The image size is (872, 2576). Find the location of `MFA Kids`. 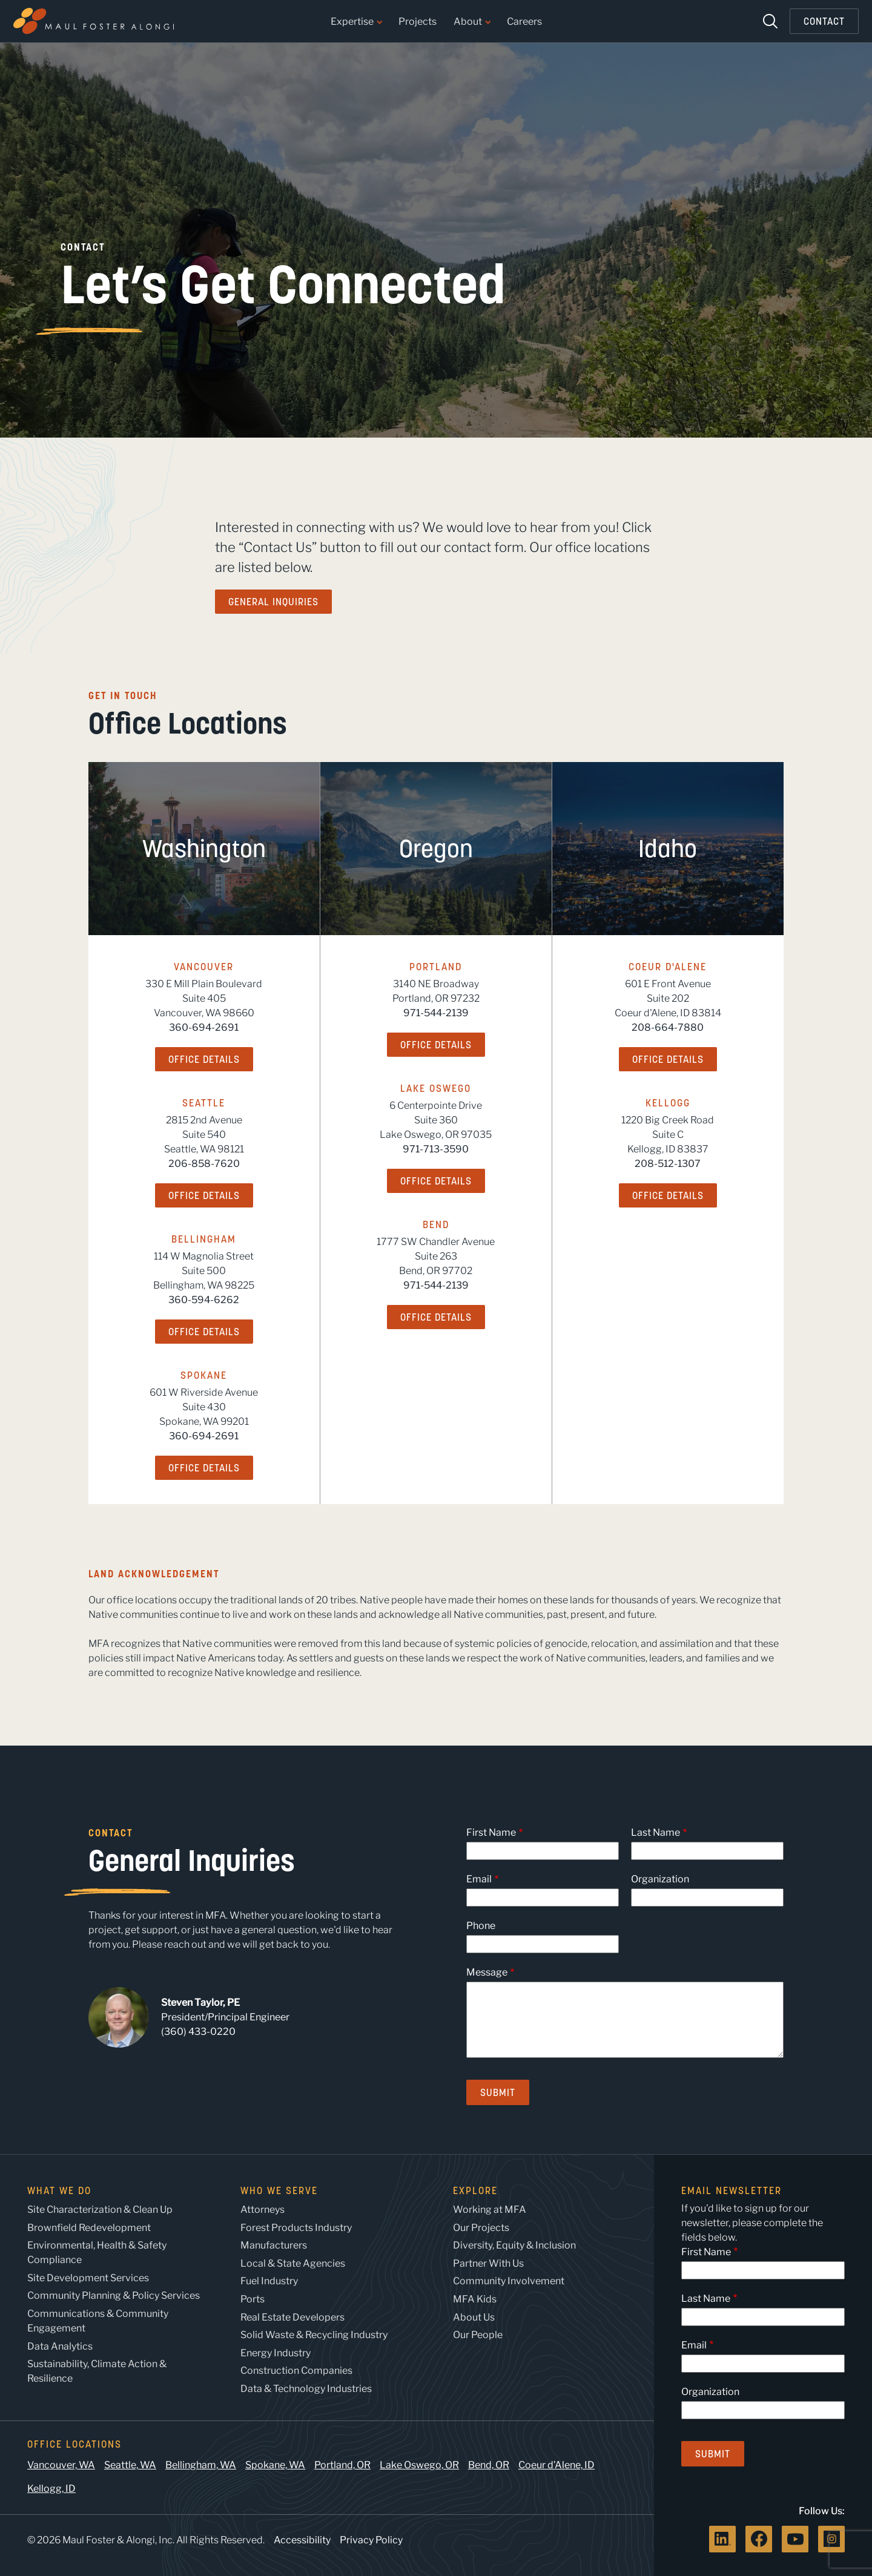

MFA Kids is located at coordinates (475, 2299).